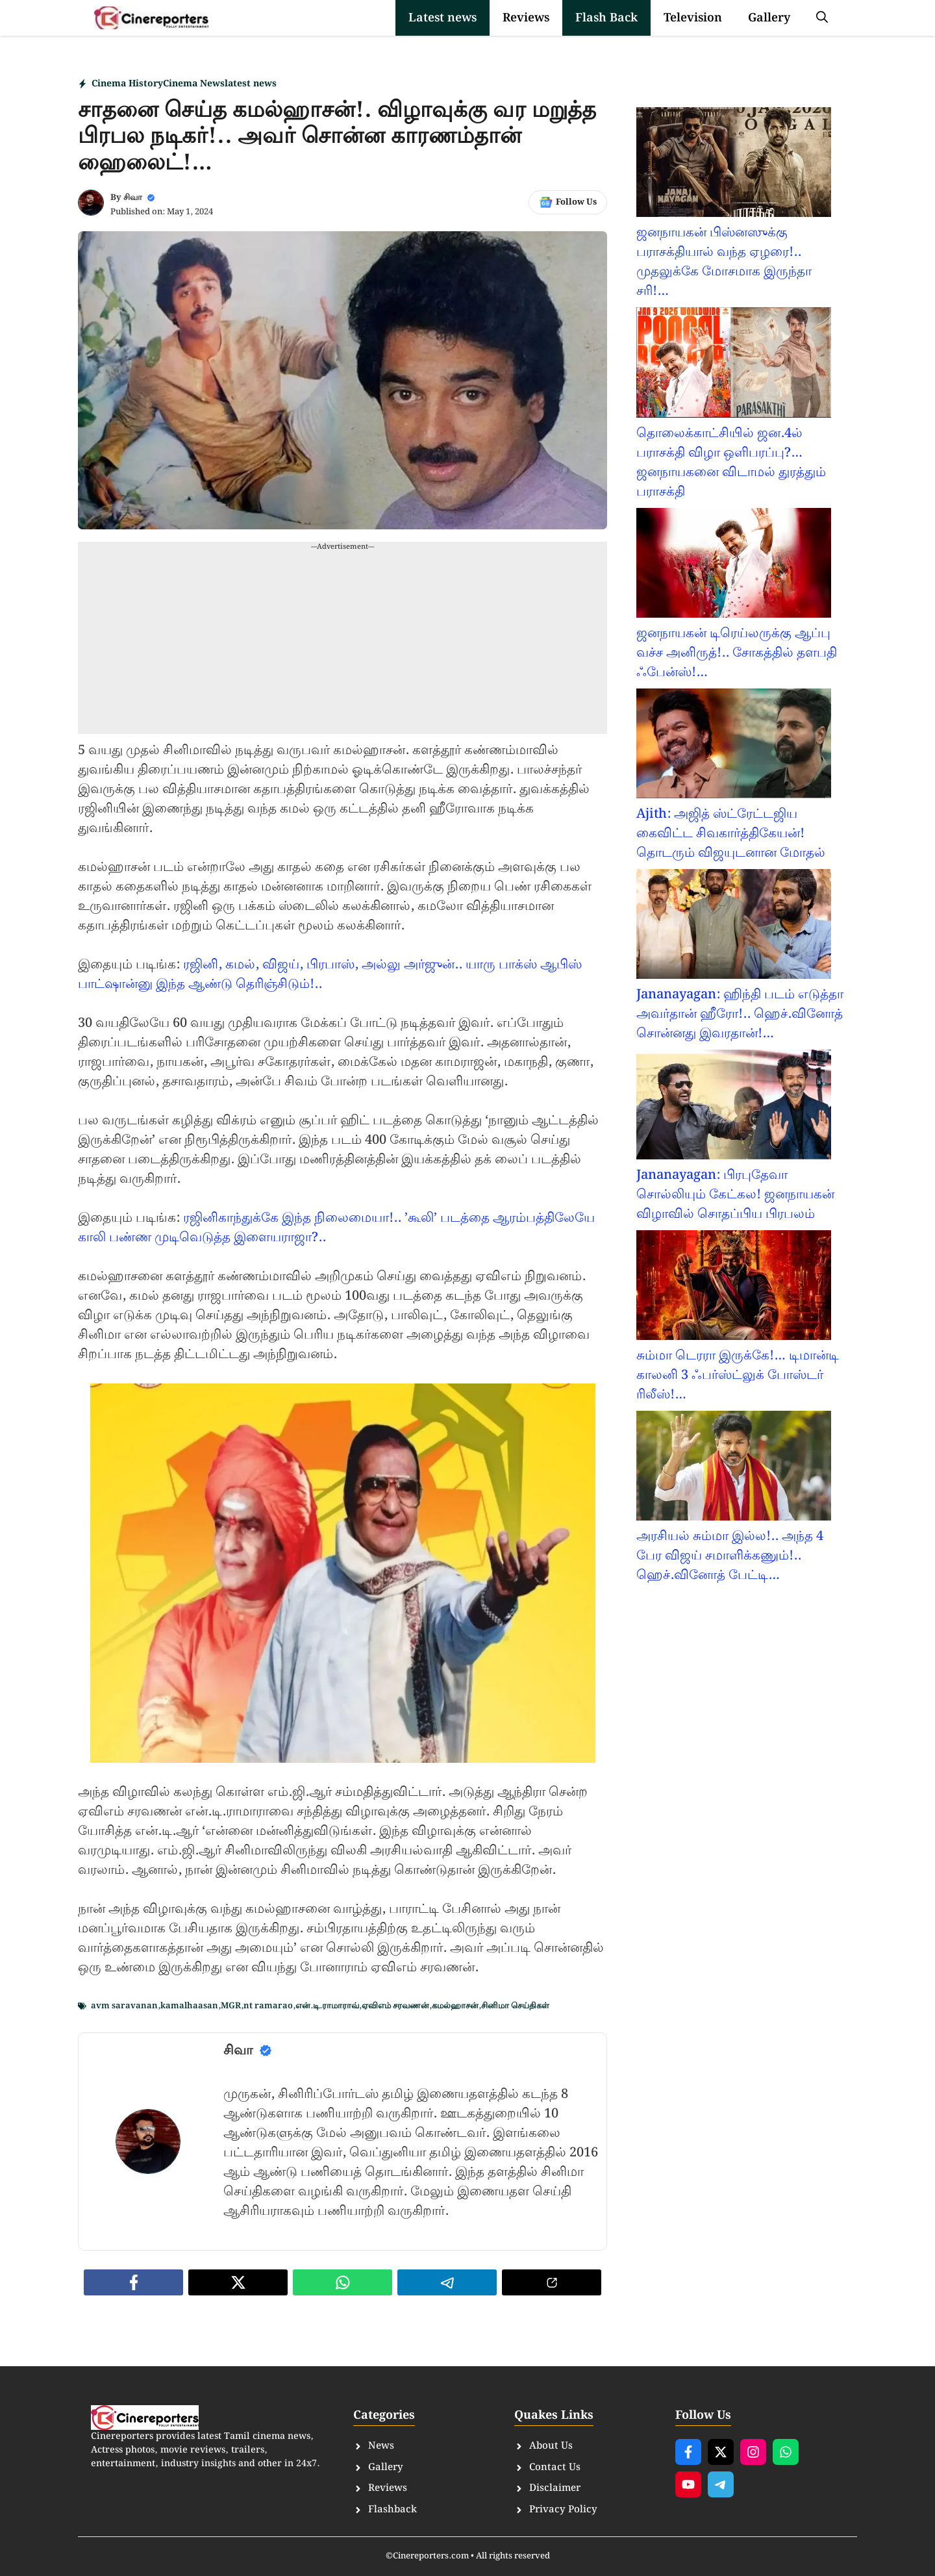  What do you see at coordinates (733, 746) in the screenshot?
I see `[Ajith: அஜித் ஸ்ட்ரேட்டஜிய கைவிட்ட சிவகார்த்திகேயன்! தொடரும் விஜயுடனான மோதல்]` at bounding box center [733, 746].